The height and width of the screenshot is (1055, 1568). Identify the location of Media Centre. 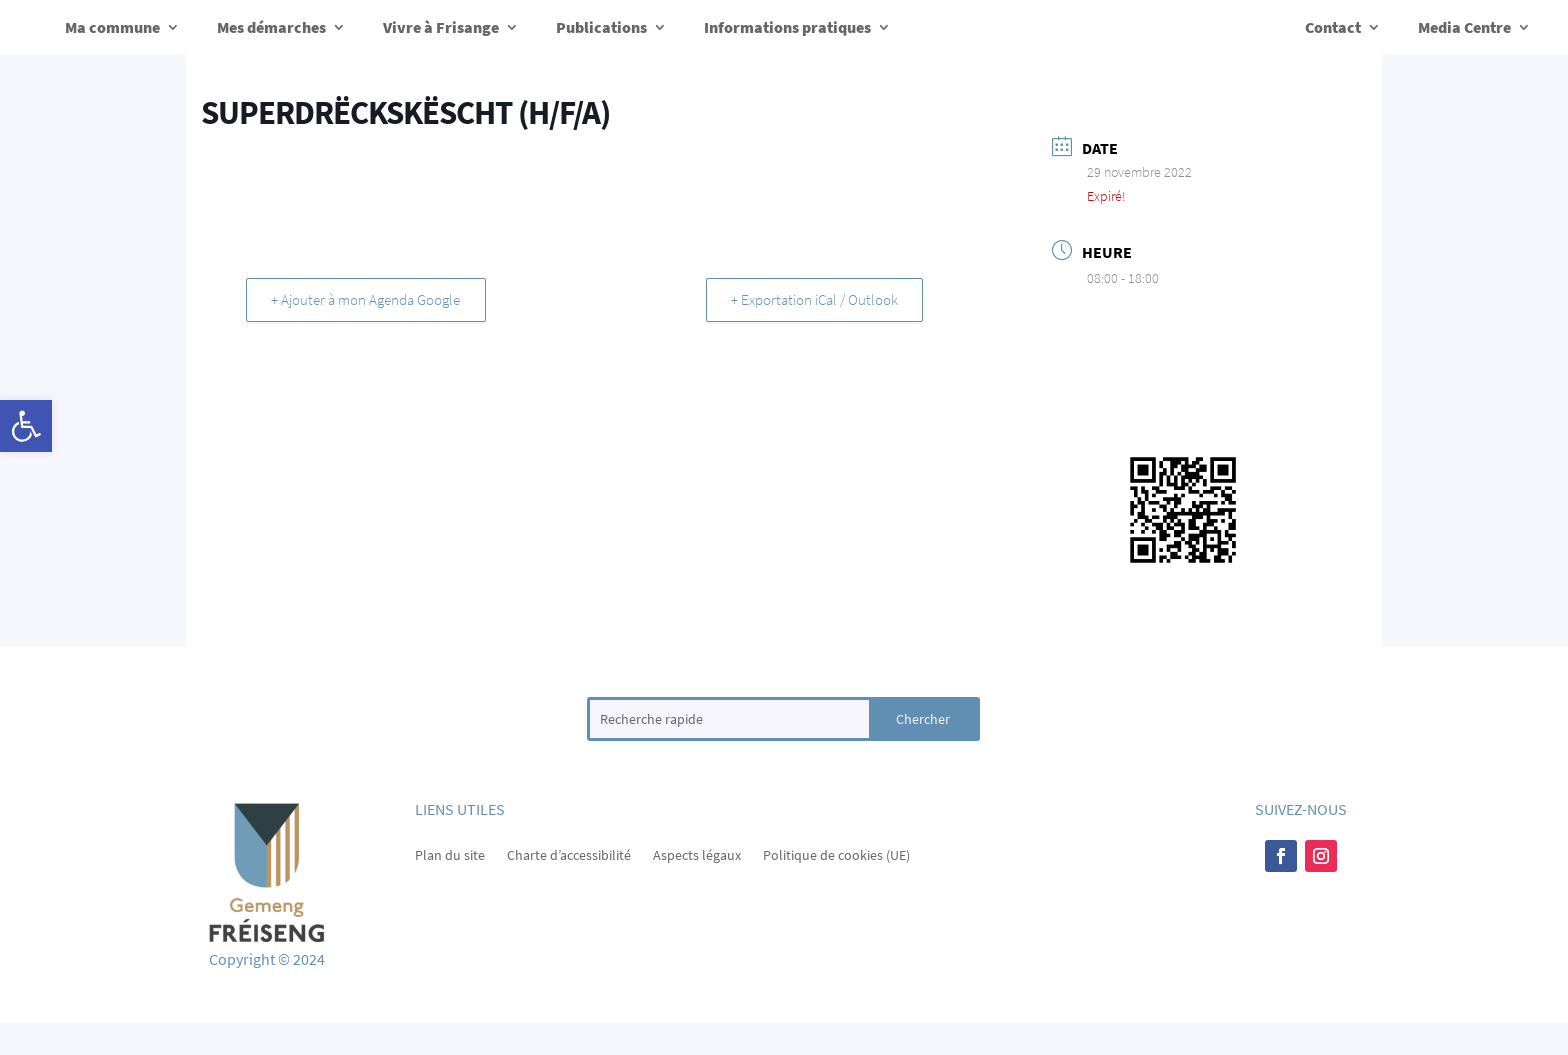
(1464, 27).